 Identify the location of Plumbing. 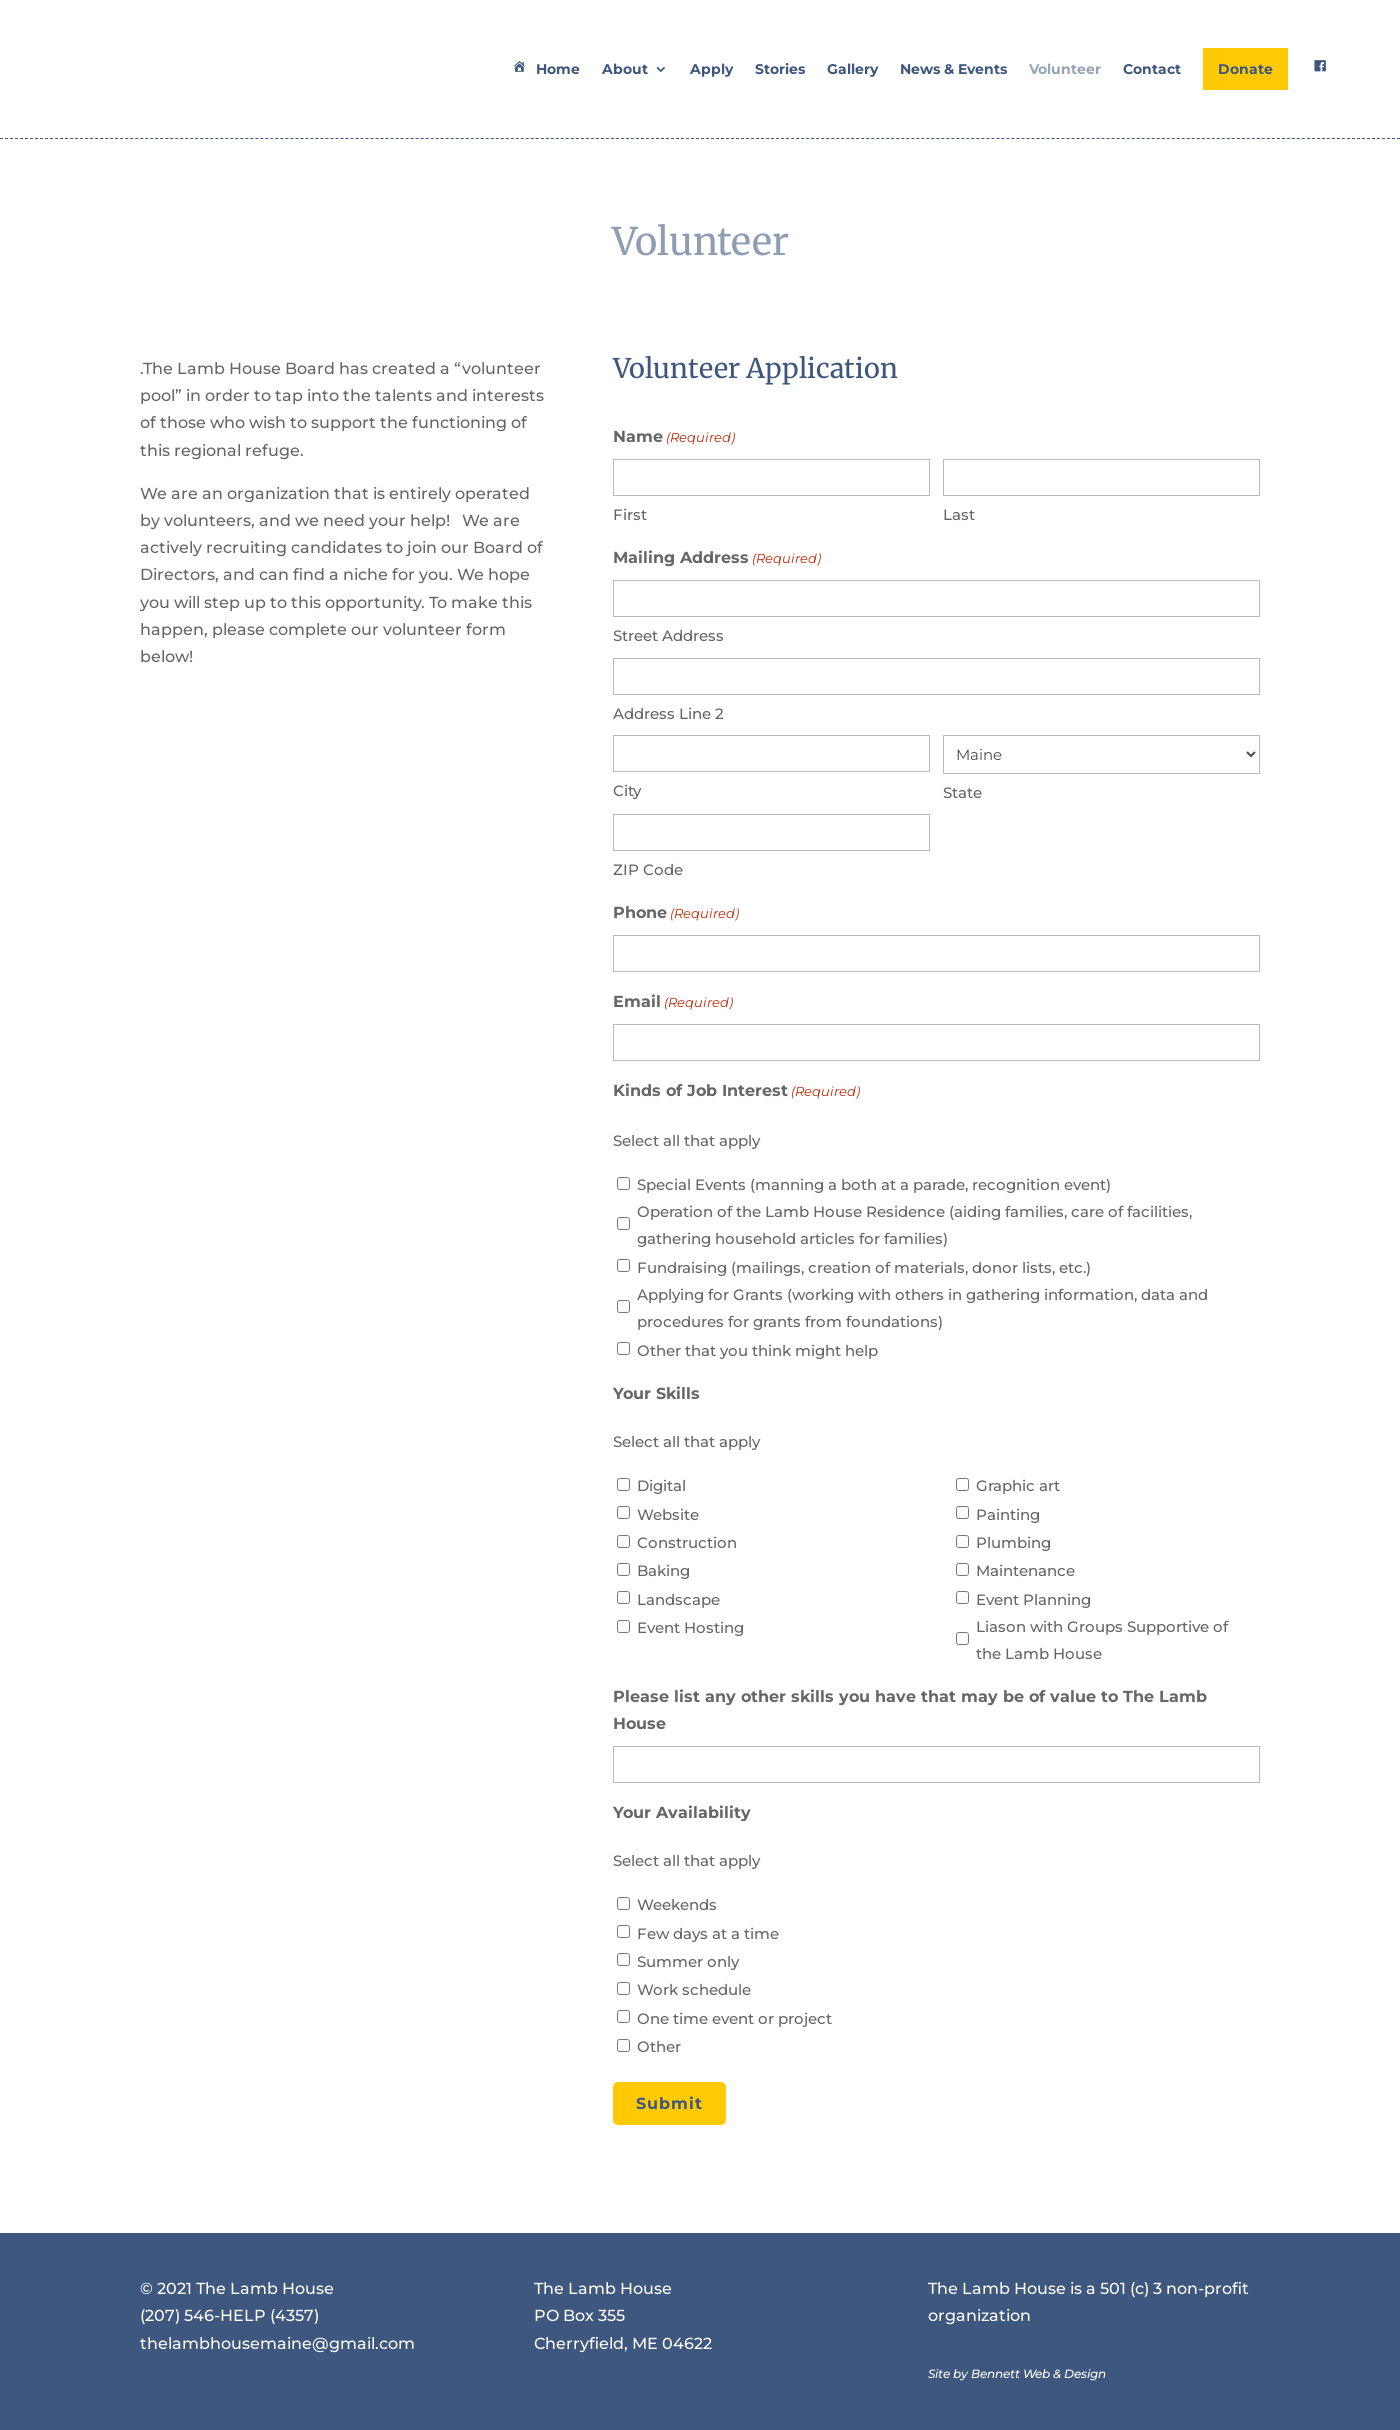
(1013, 1542).